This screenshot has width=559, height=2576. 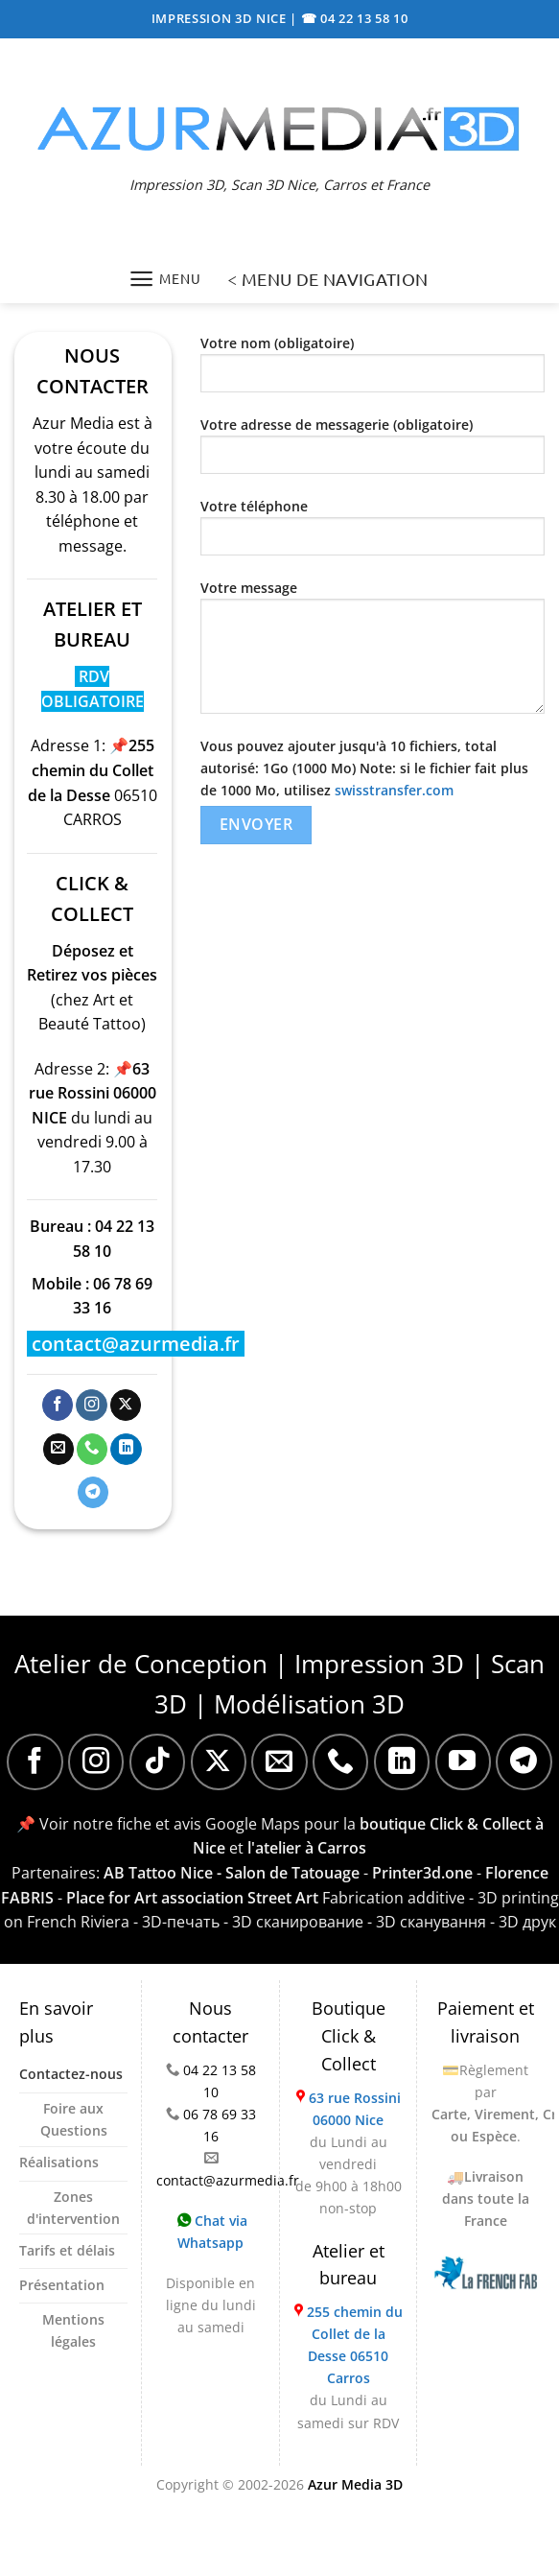 What do you see at coordinates (91, 1405) in the screenshot?
I see `[Nous suivre sur Instagram]` at bounding box center [91, 1405].